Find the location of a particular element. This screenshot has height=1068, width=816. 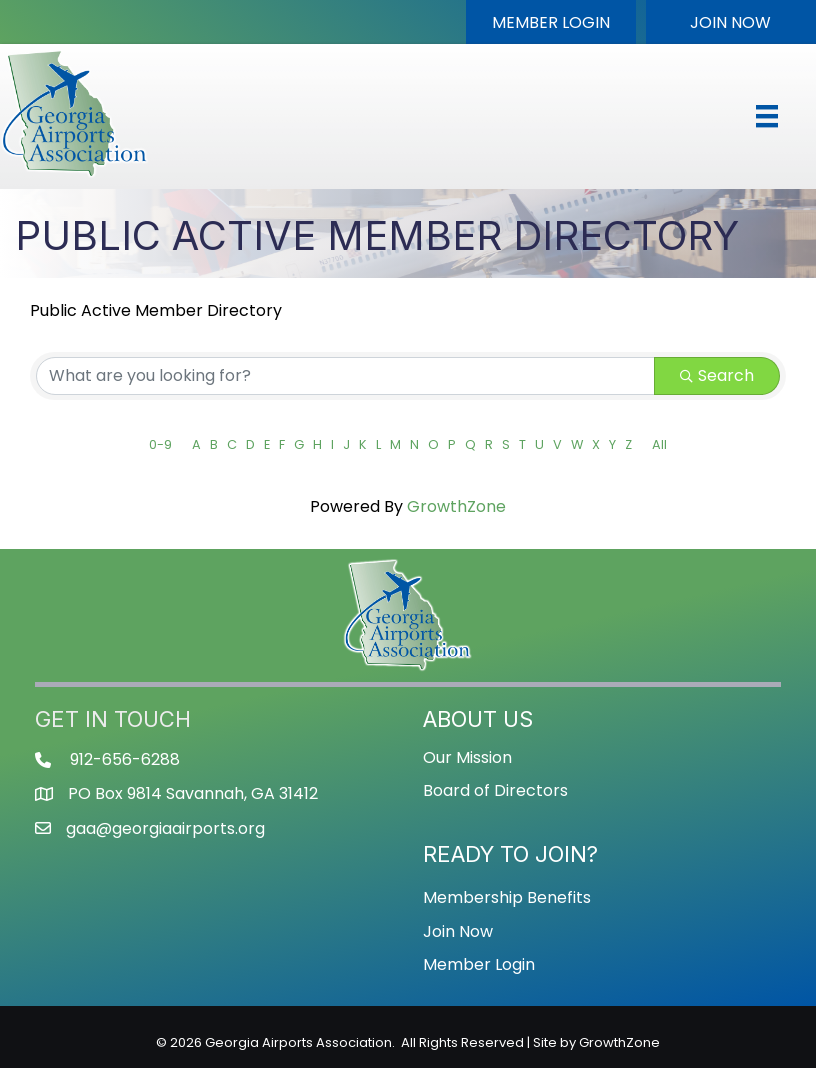

All is located at coordinates (659, 444).